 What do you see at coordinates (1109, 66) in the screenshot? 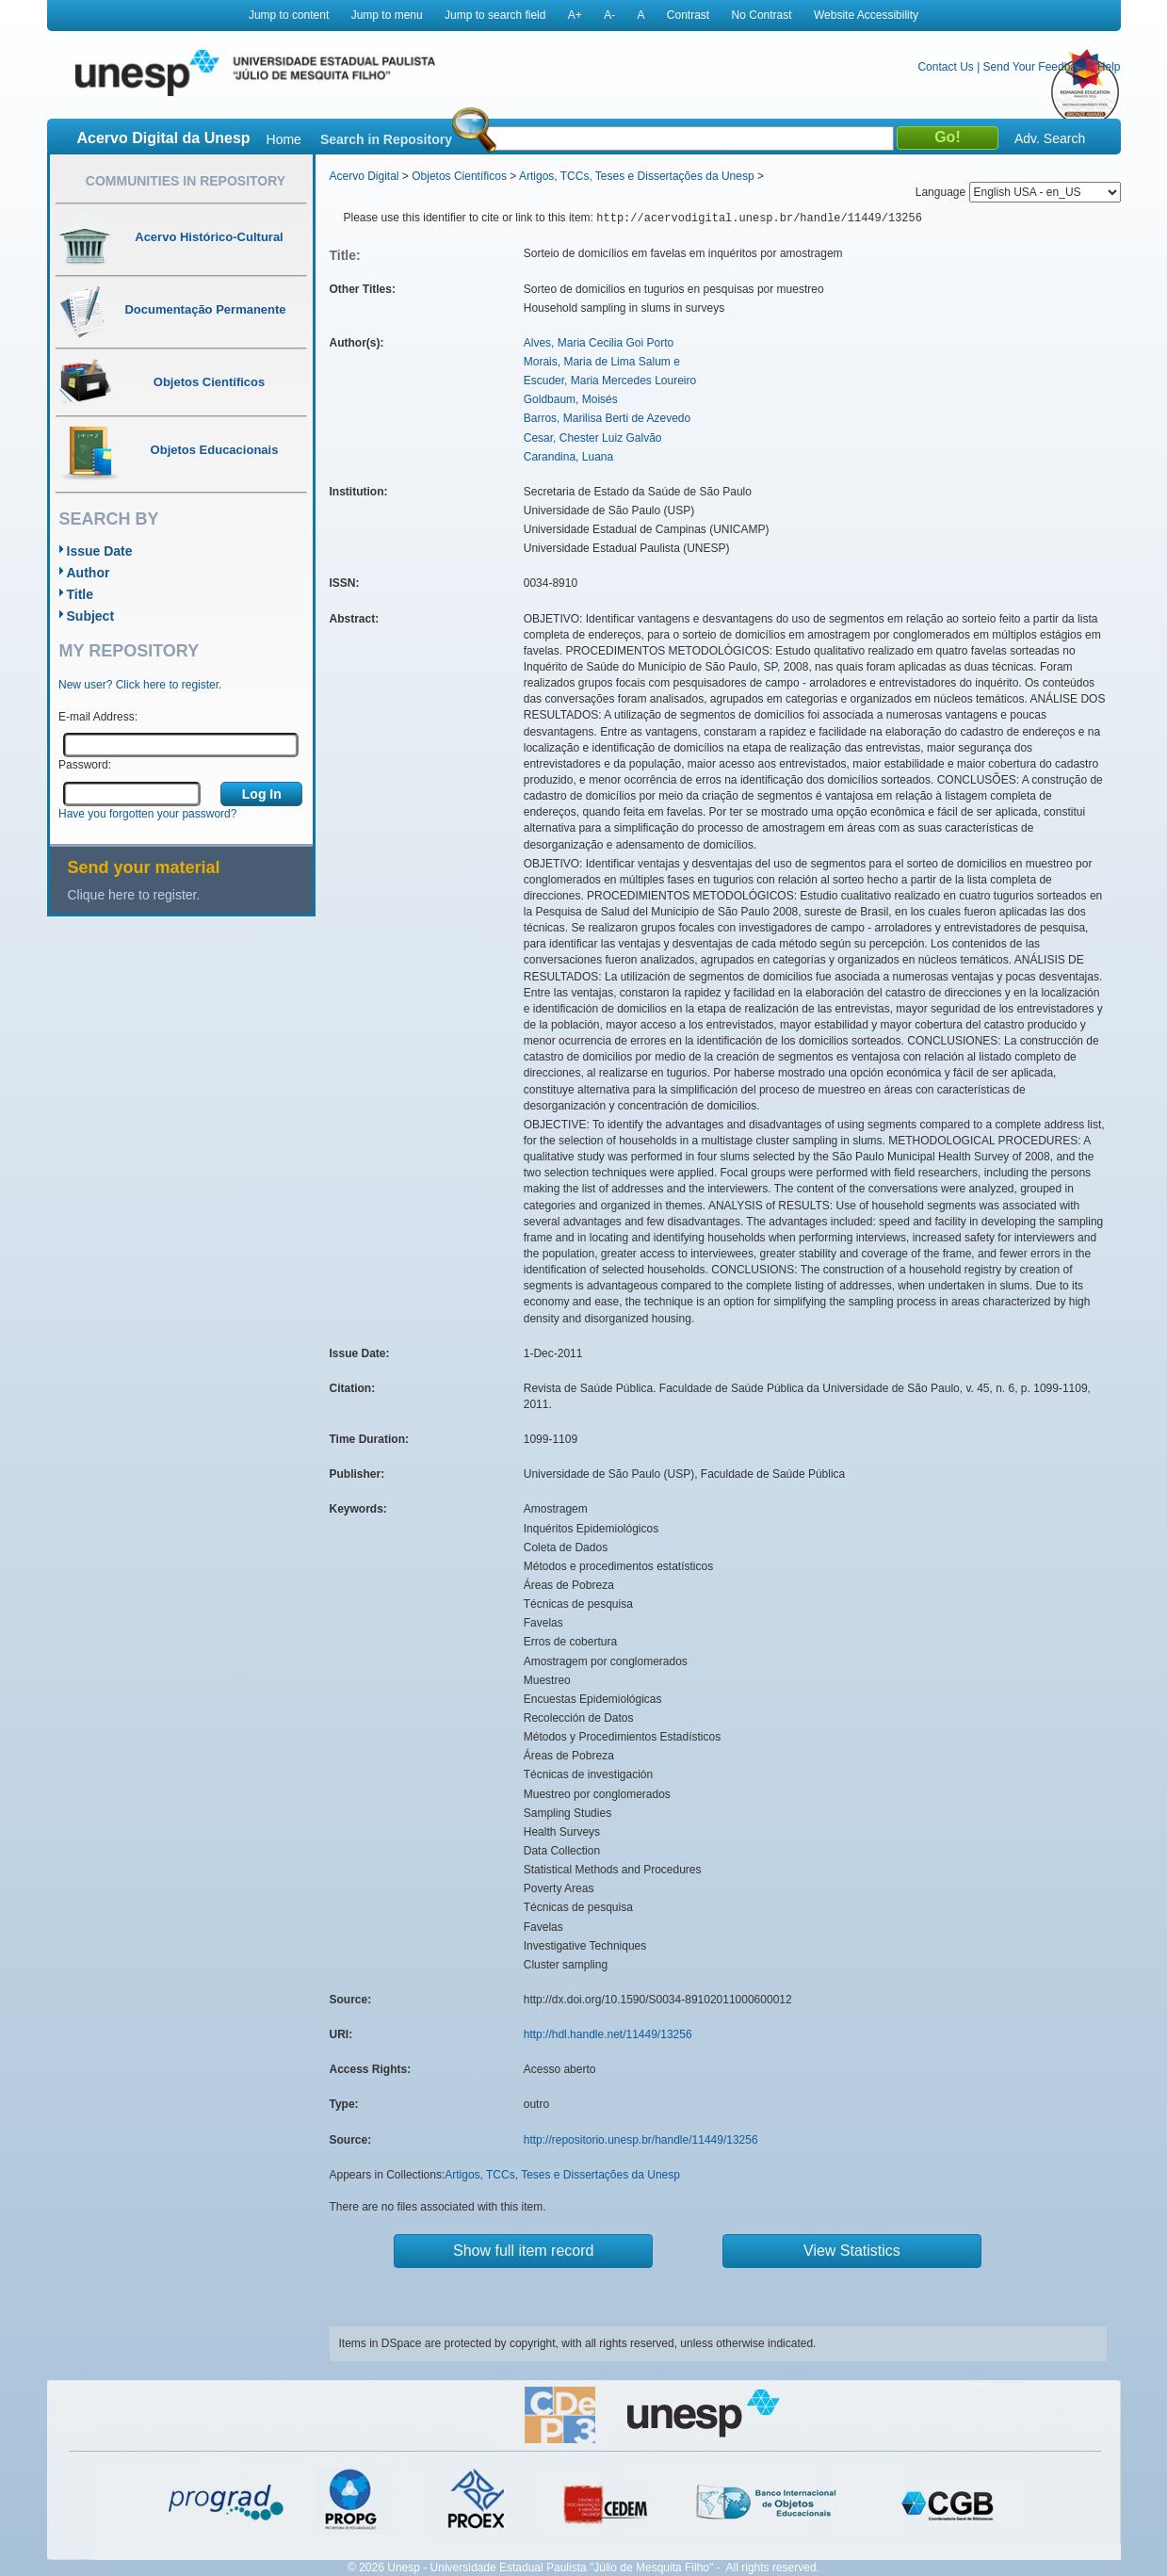
I see `Help` at bounding box center [1109, 66].